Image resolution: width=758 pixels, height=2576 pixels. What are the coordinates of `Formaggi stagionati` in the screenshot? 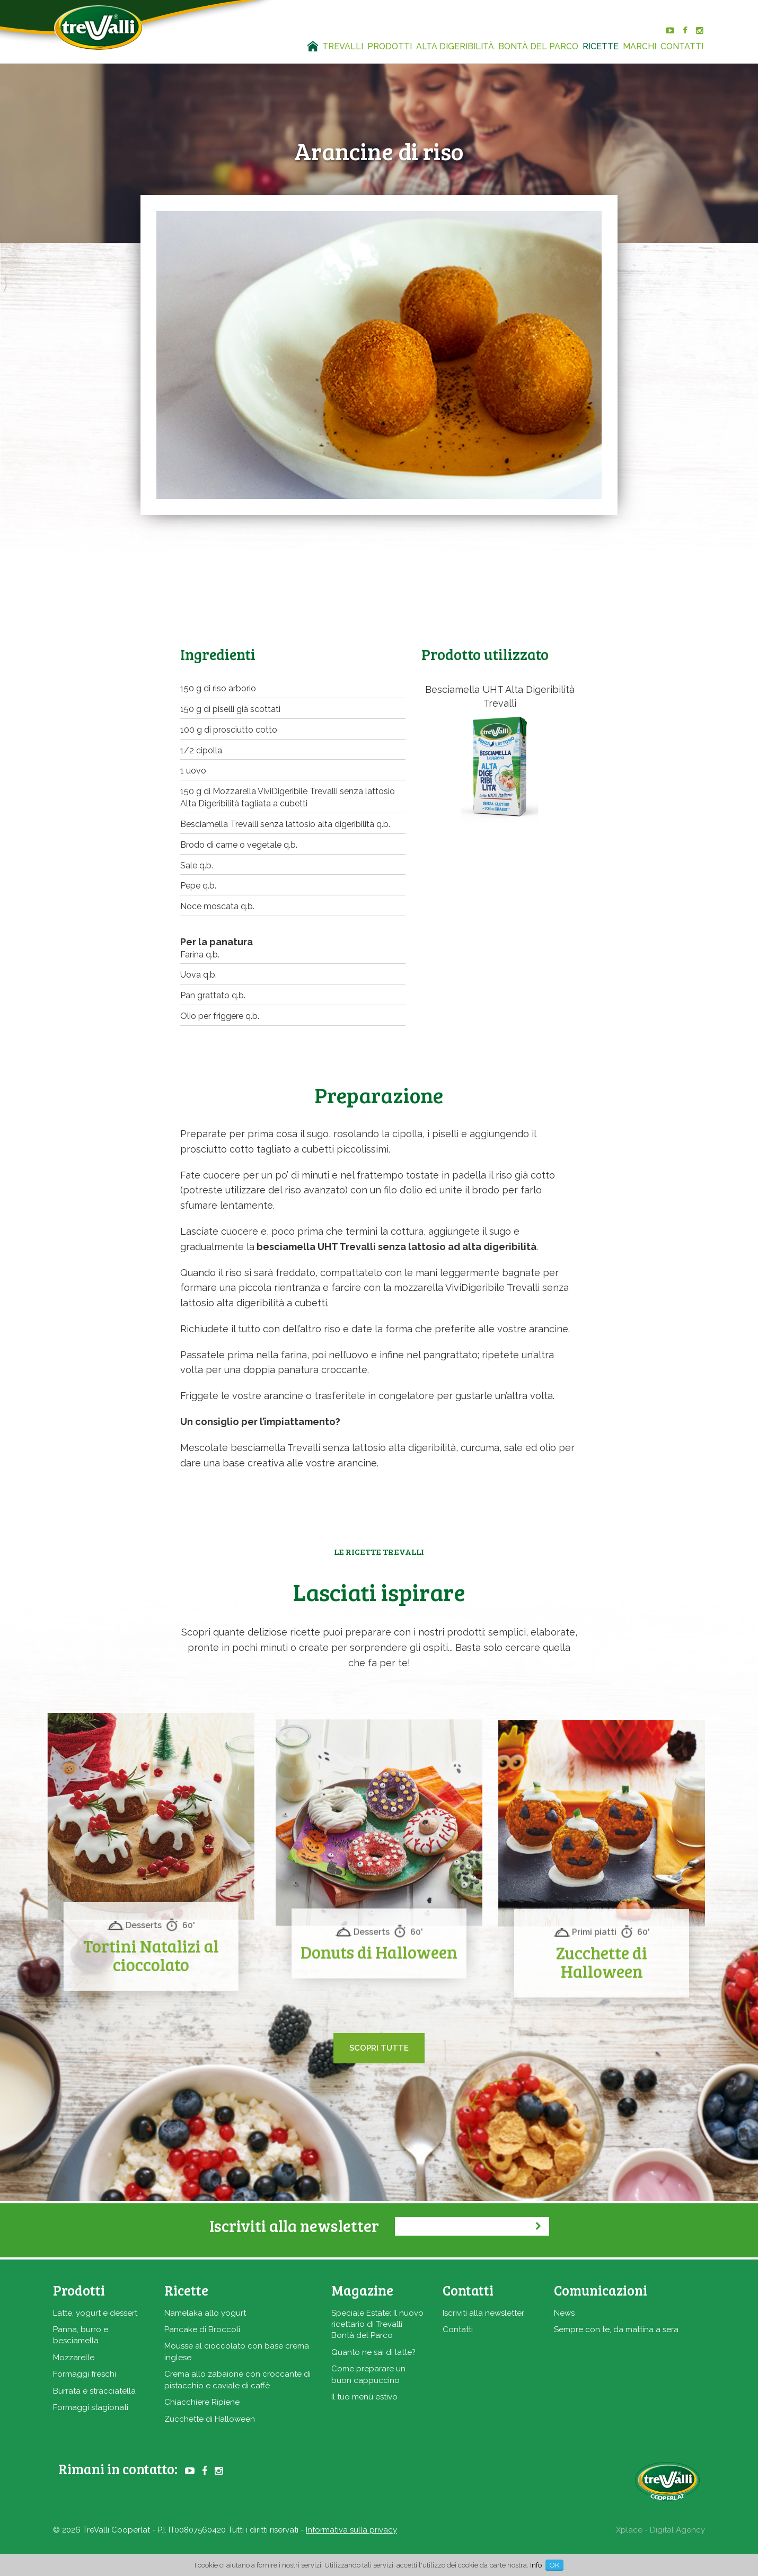 It's located at (90, 2407).